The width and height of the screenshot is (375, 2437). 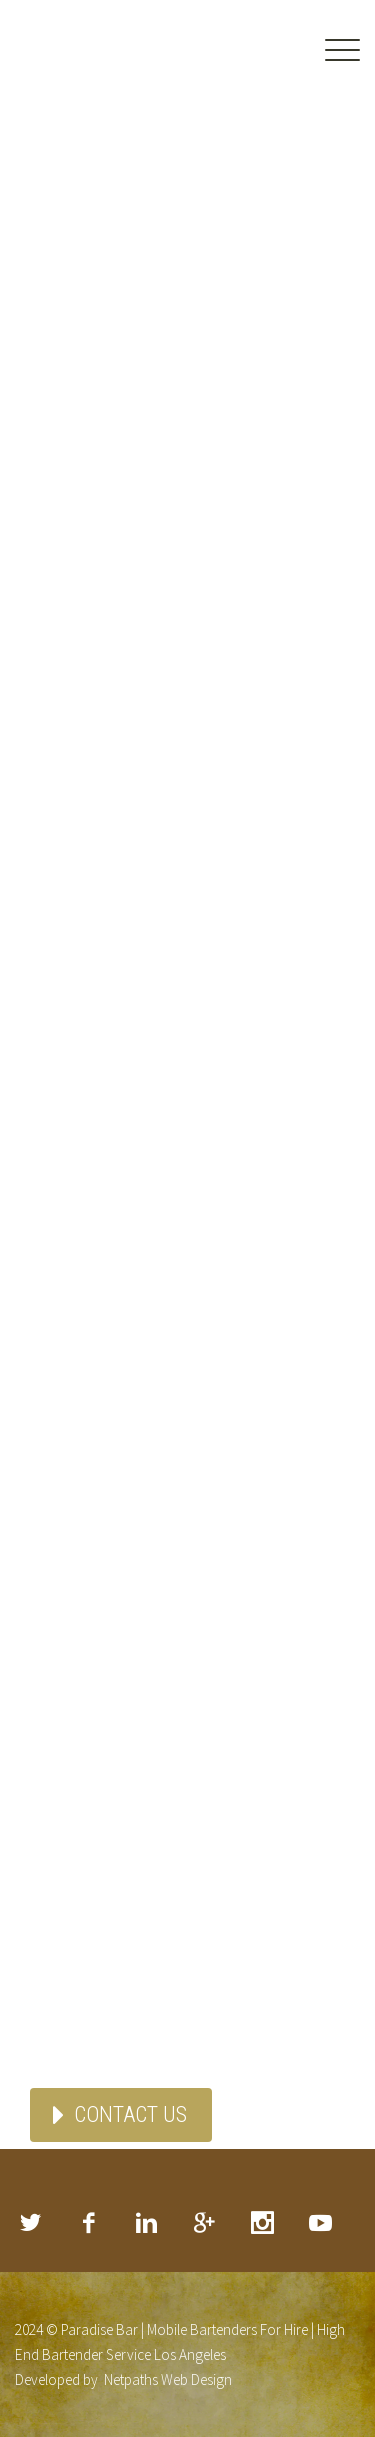 What do you see at coordinates (262, 2223) in the screenshot?
I see `stumbleupon` at bounding box center [262, 2223].